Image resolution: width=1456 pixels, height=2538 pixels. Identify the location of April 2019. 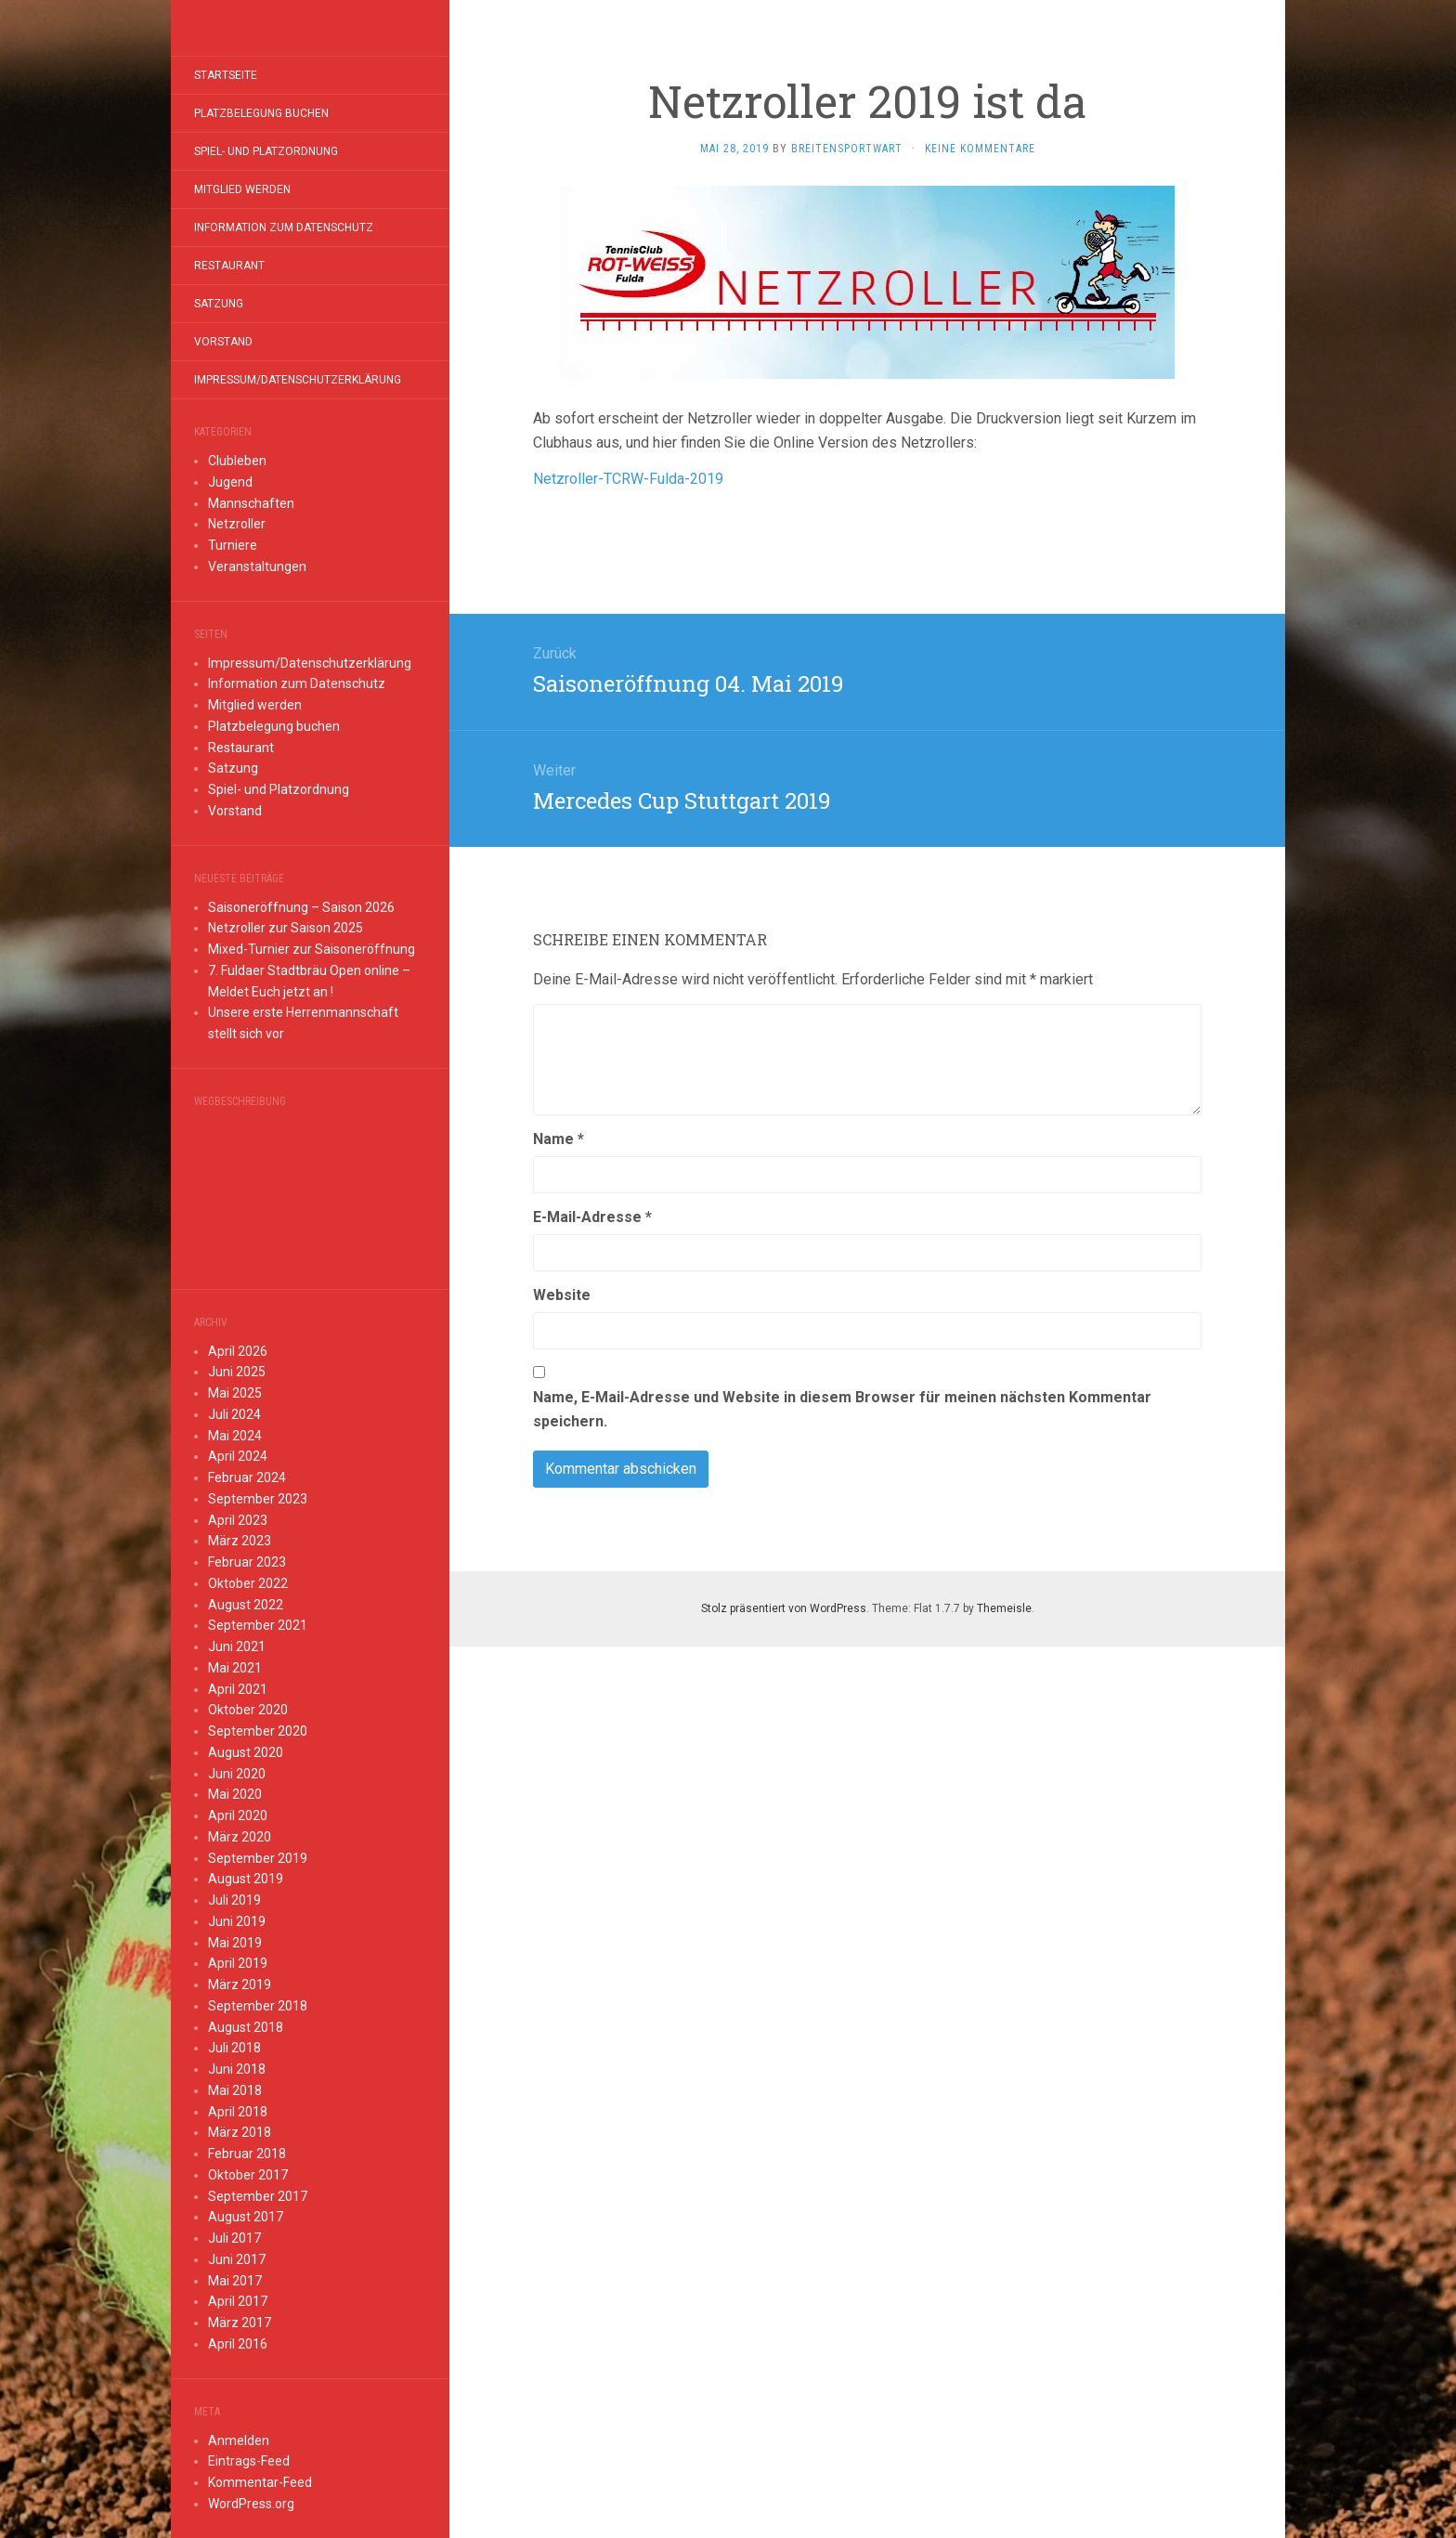
(237, 1963).